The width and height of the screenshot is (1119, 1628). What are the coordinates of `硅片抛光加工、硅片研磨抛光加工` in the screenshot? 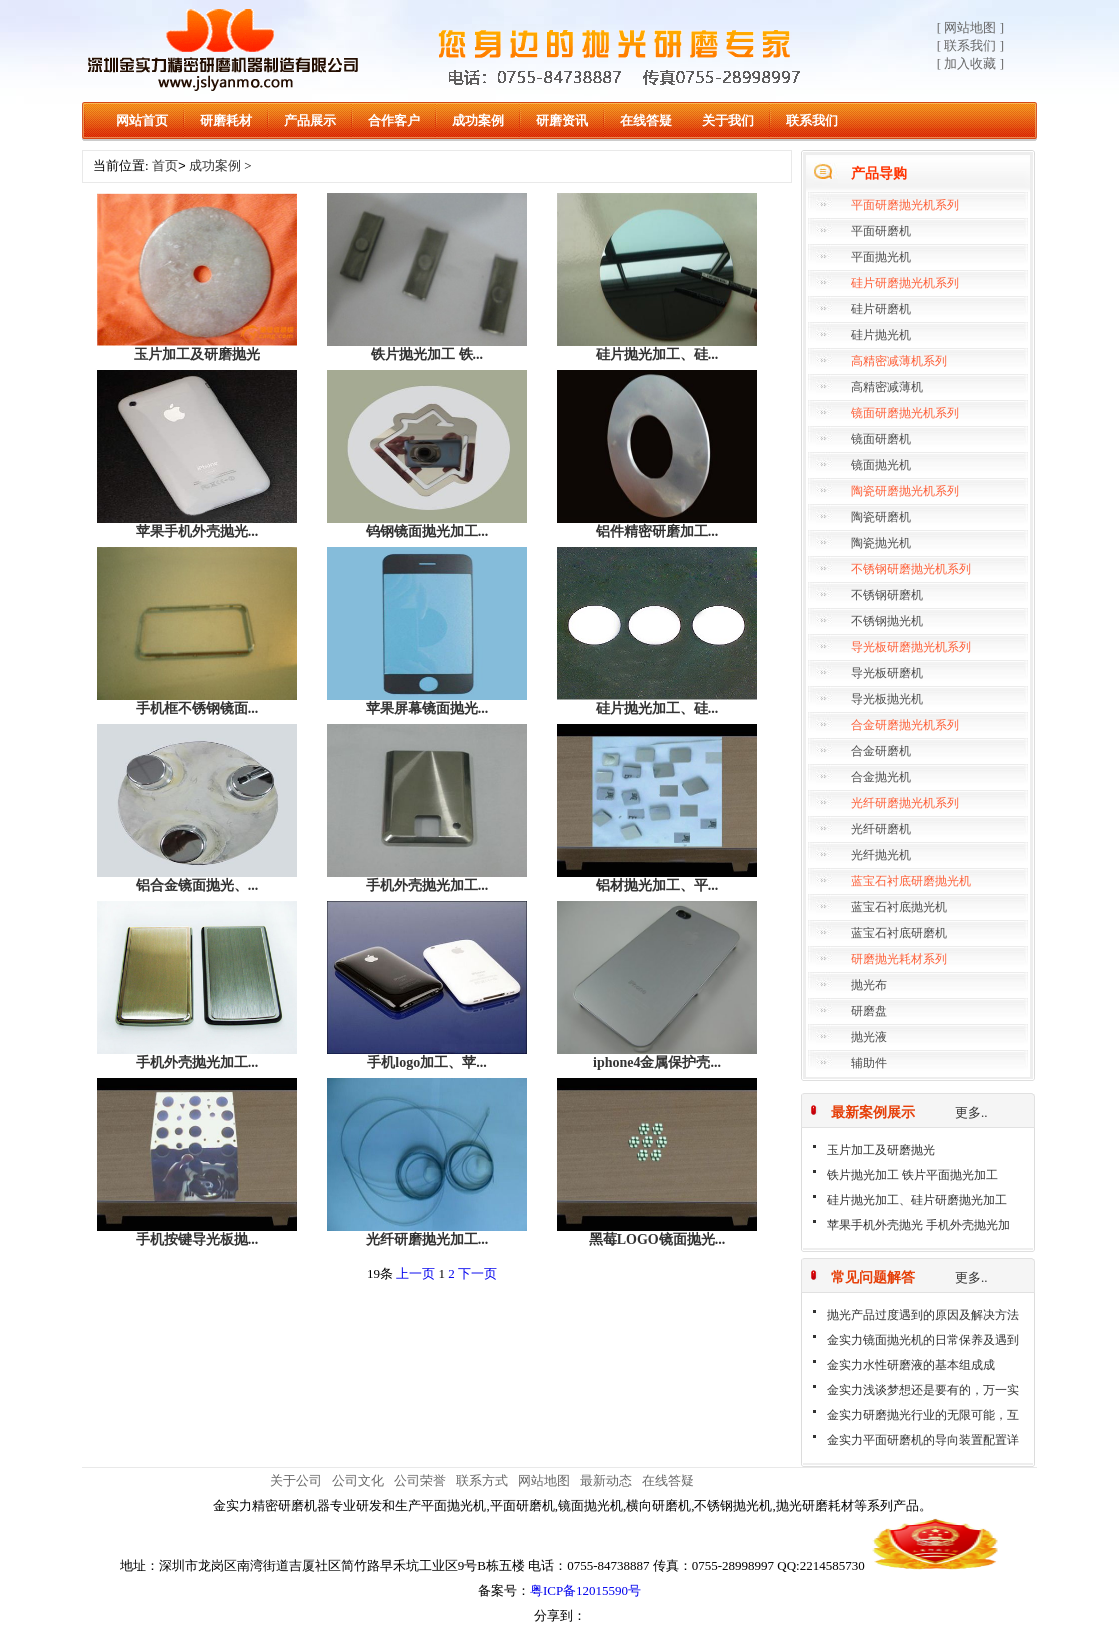 It's located at (917, 1200).